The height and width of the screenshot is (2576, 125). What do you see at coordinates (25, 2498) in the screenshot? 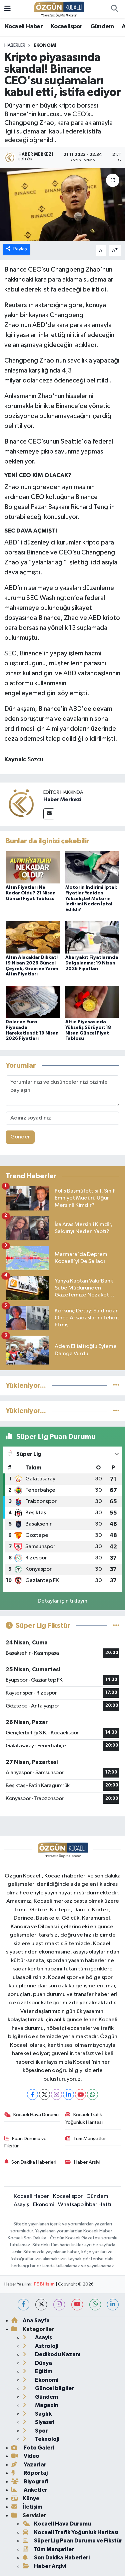
I see `Künye` at bounding box center [25, 2498].